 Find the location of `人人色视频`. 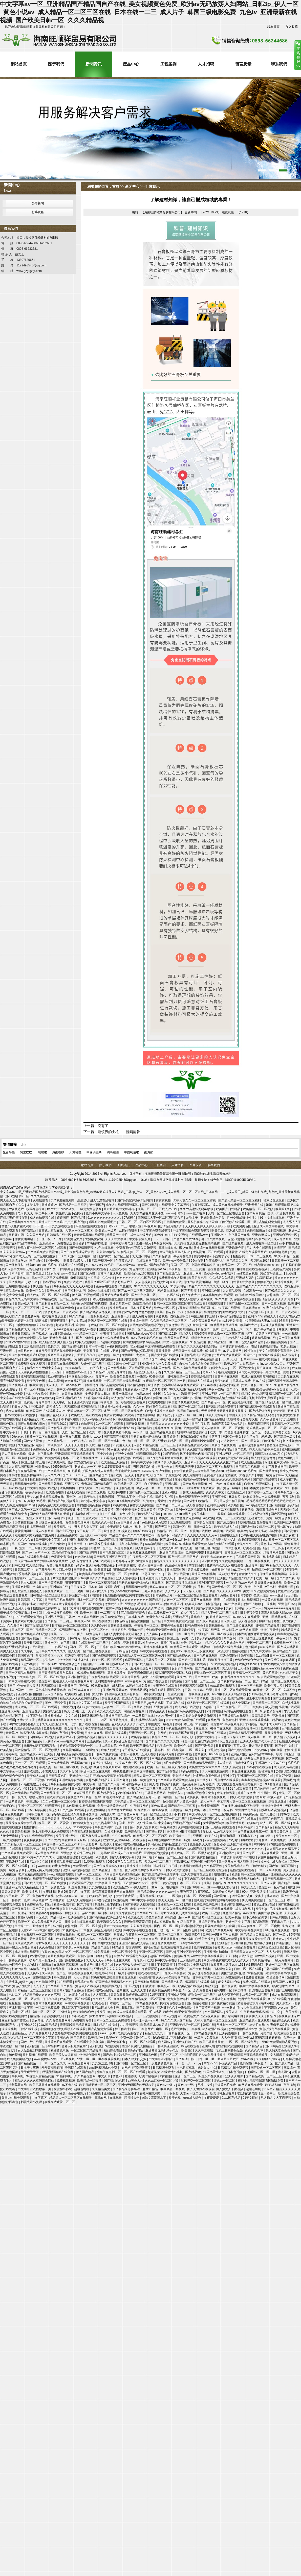

人人色视频 is located at coordinates (120, 1213).